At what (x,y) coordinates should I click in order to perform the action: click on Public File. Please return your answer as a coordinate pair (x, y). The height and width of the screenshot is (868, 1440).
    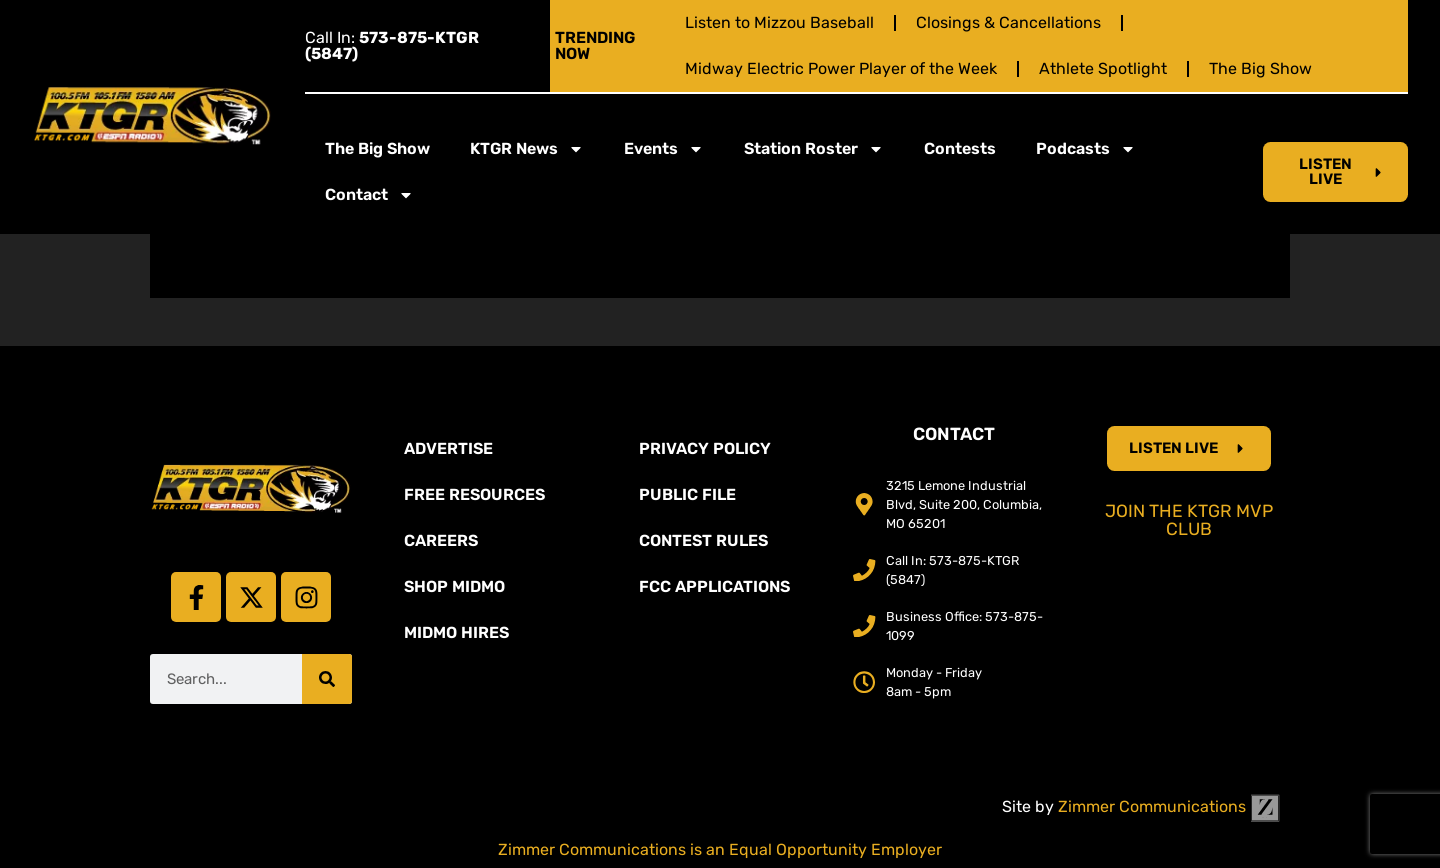
    Looking at the image, I should click on (687, 494).